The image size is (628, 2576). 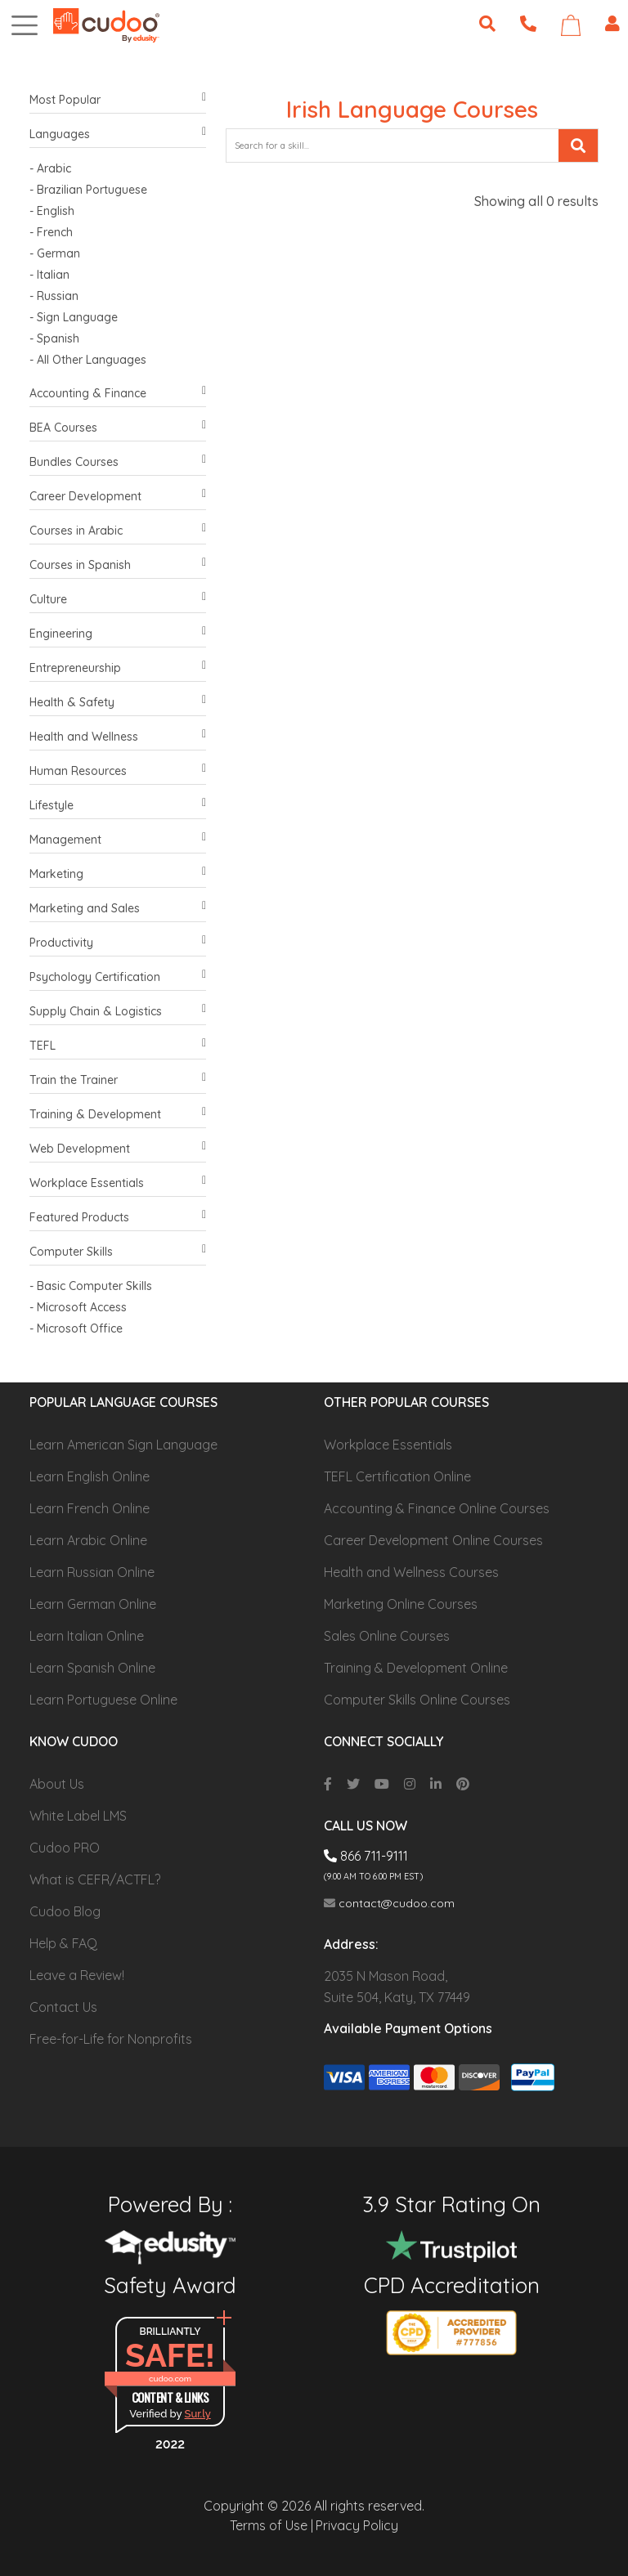 I want to click on Health and Wellness, so click(x=117, y=737).